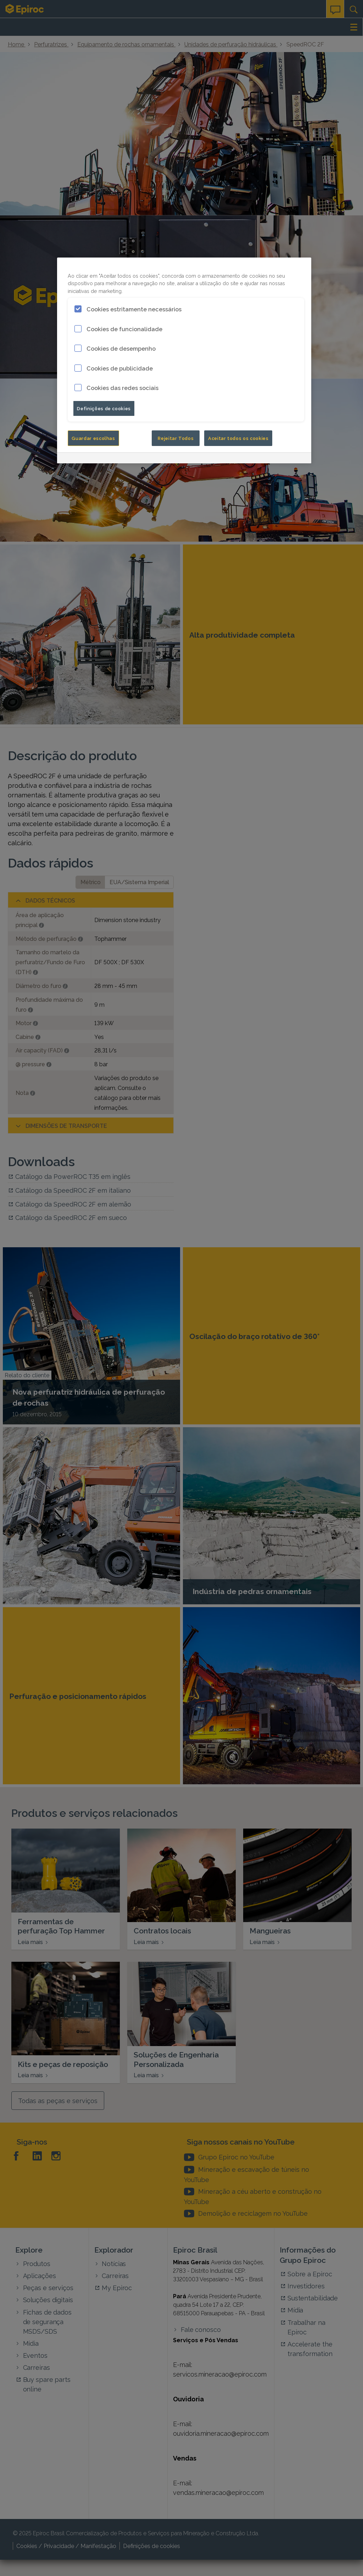 The image size is (363, 2576). What do you see at coordinates (93, 438) in the screenshot?
I see `Guardar escolhas` at bounding box center [93, 438].